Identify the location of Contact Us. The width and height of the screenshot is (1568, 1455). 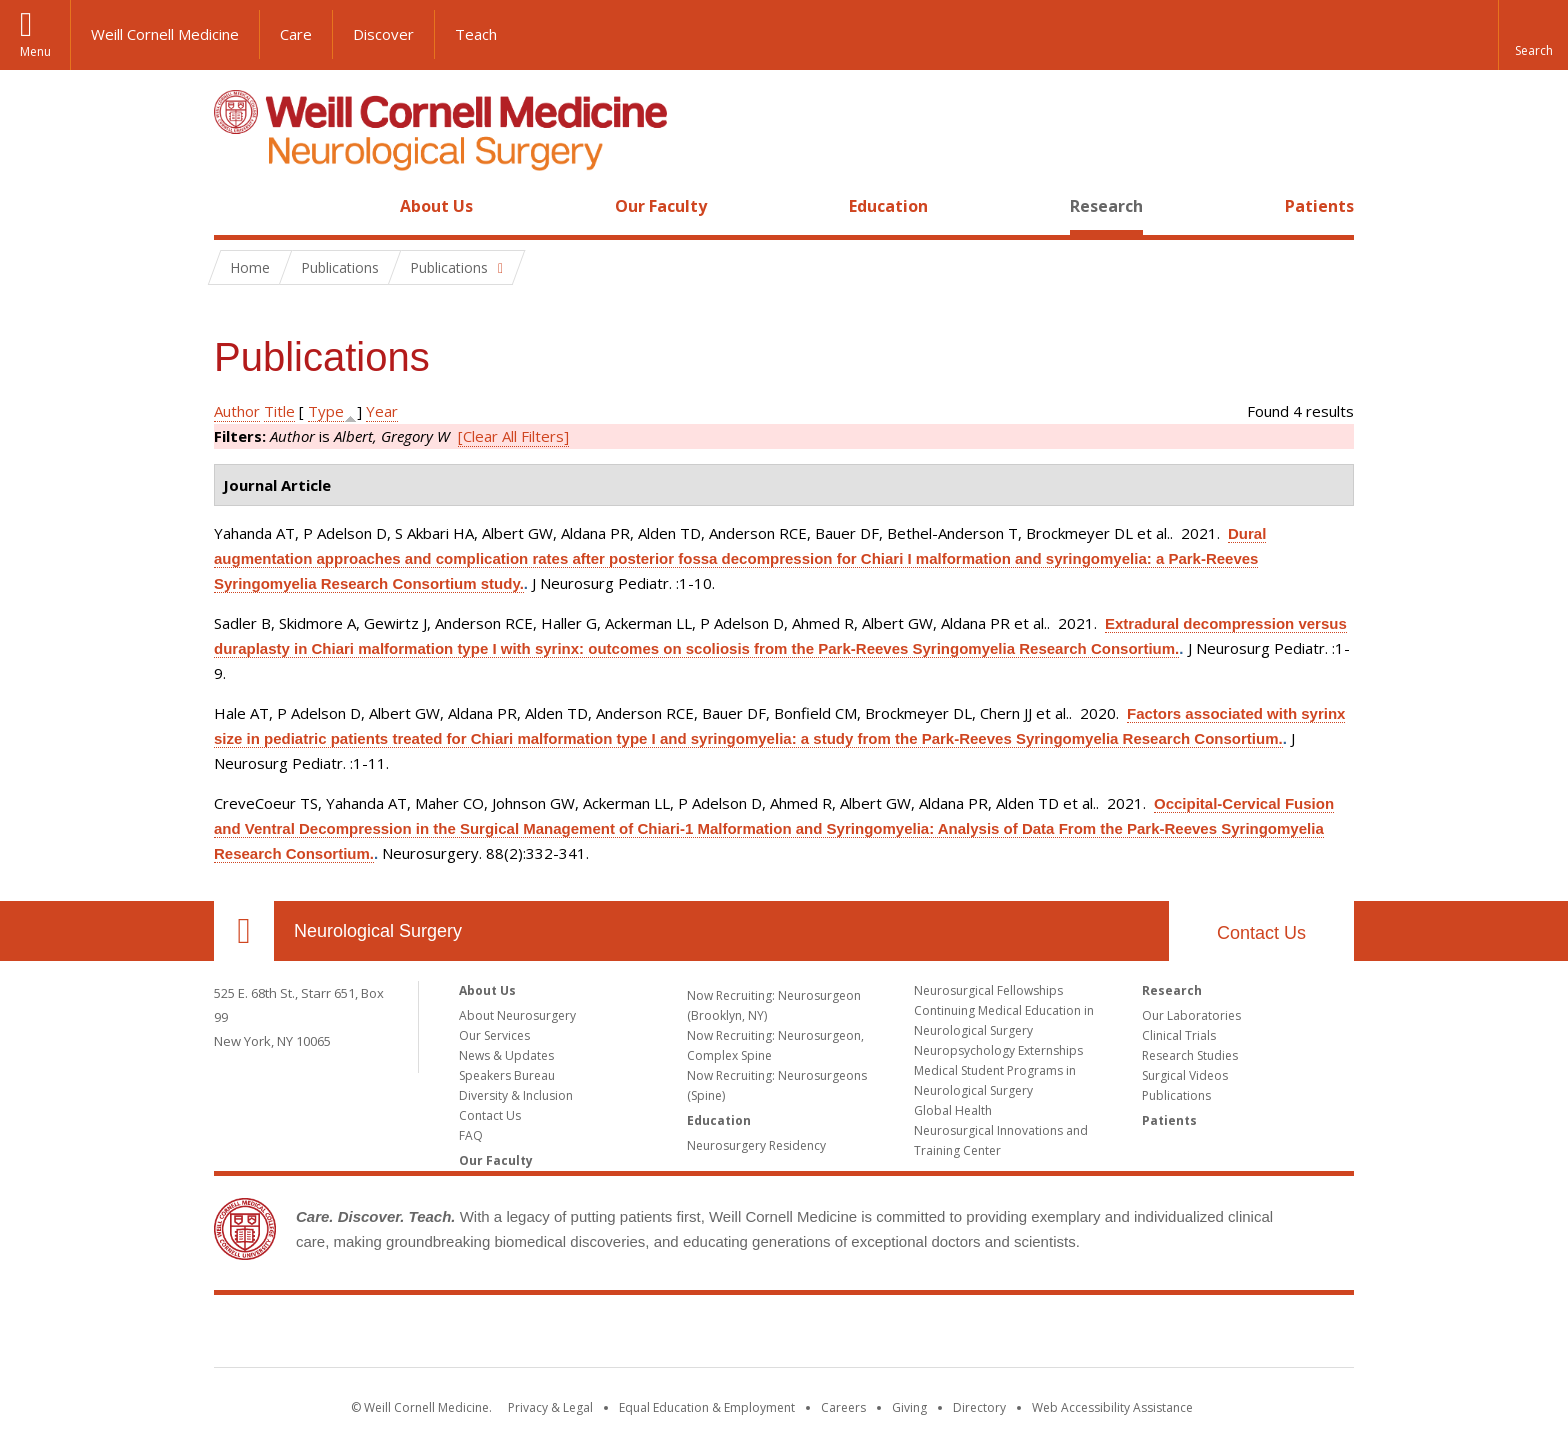
(1261, 933).